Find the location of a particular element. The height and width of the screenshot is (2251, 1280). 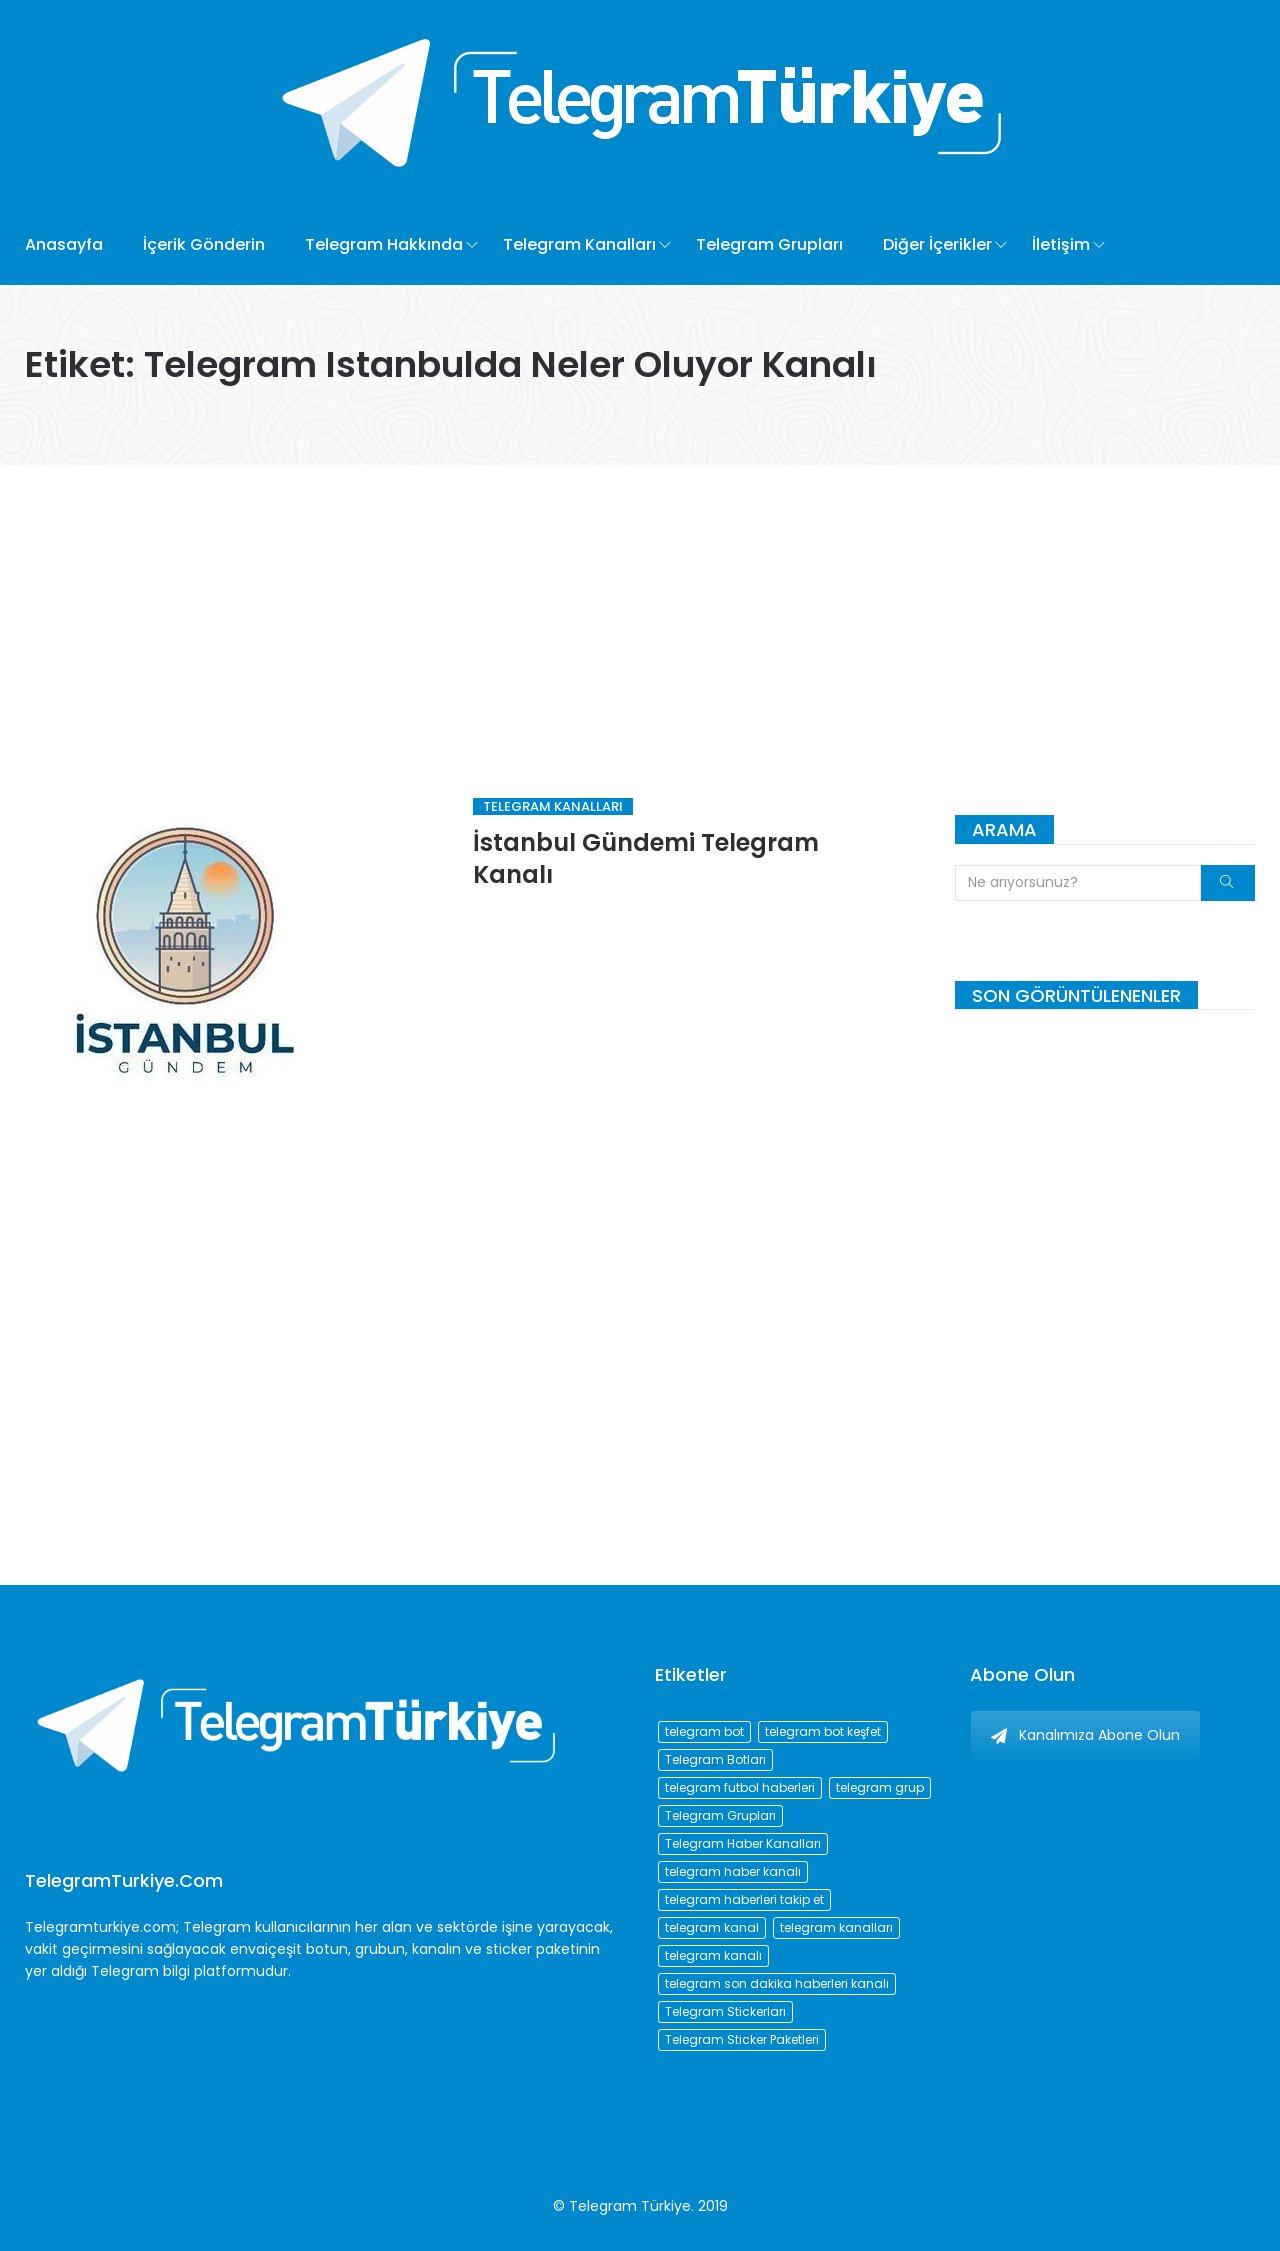

telegram bot [telegram bot (84 öge)] is located at coordinates (704, 1731).